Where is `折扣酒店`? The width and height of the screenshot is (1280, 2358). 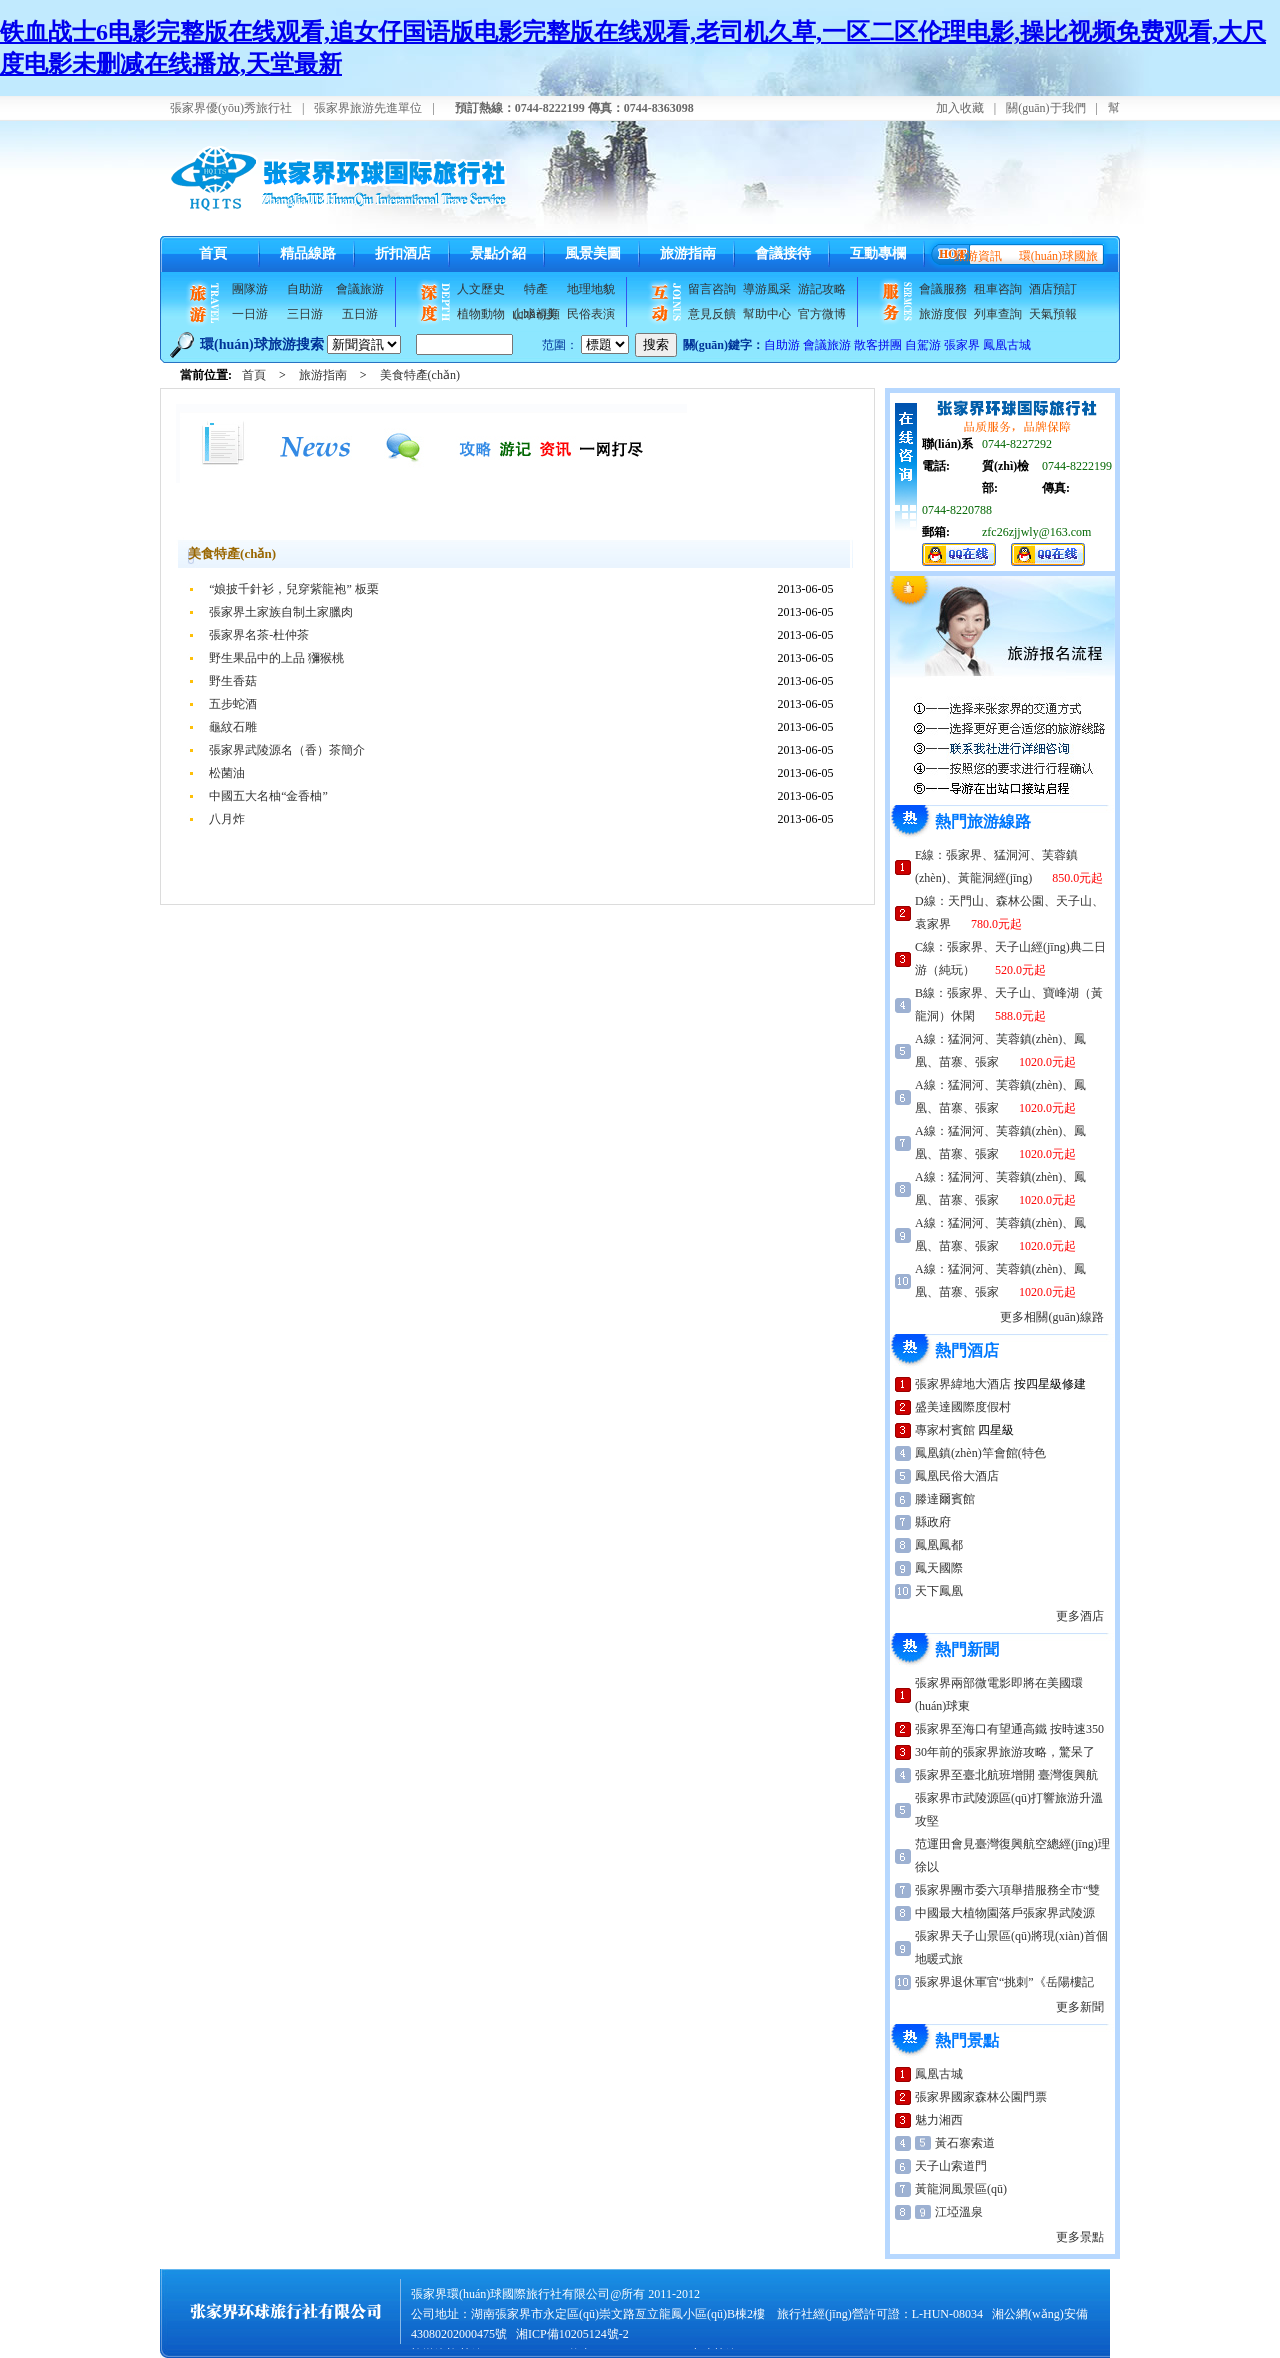
折扣酒店 is located at coordinates (403, 253).